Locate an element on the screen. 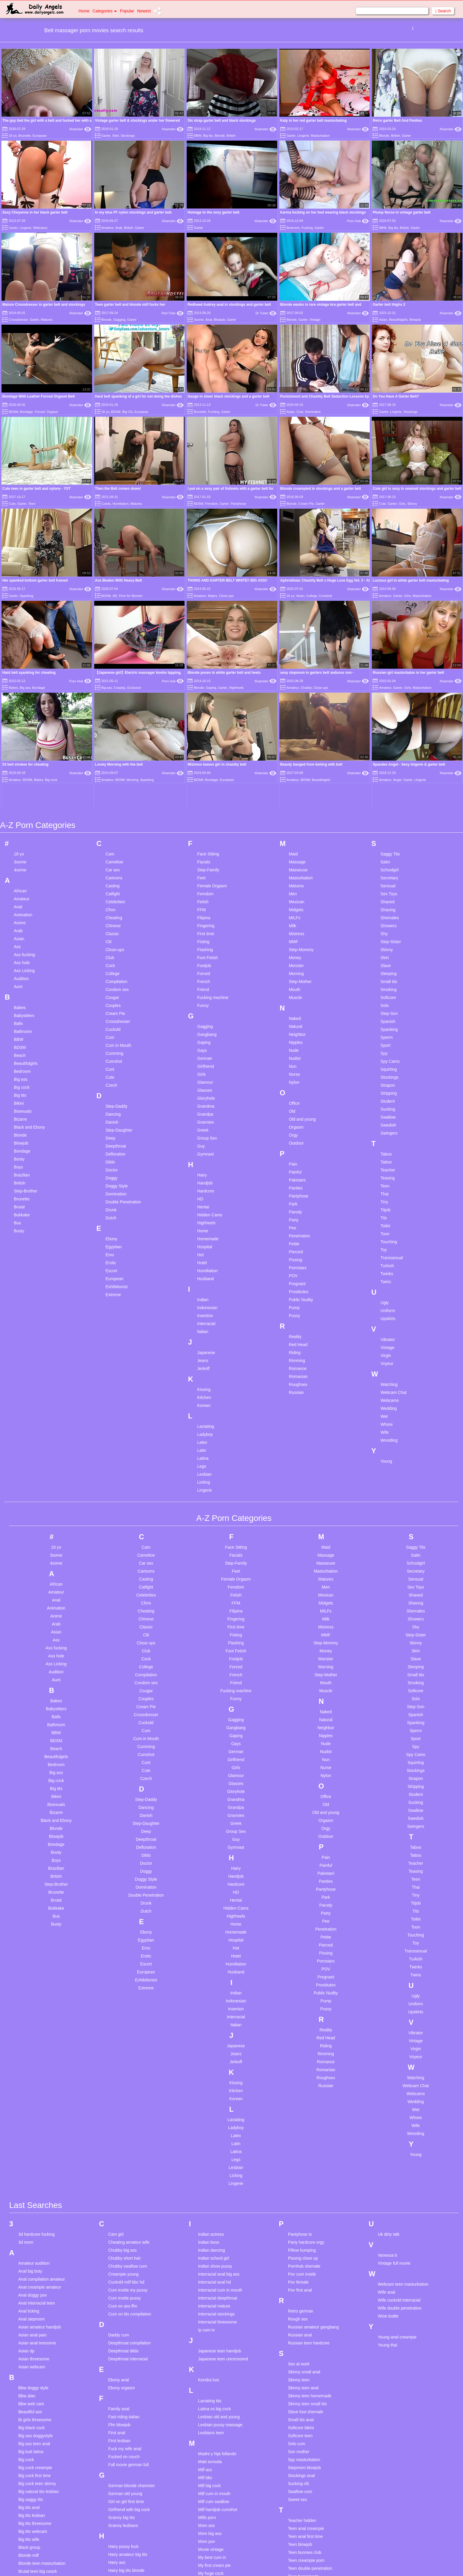  Pakistani is located at coordinates (297, 1000).